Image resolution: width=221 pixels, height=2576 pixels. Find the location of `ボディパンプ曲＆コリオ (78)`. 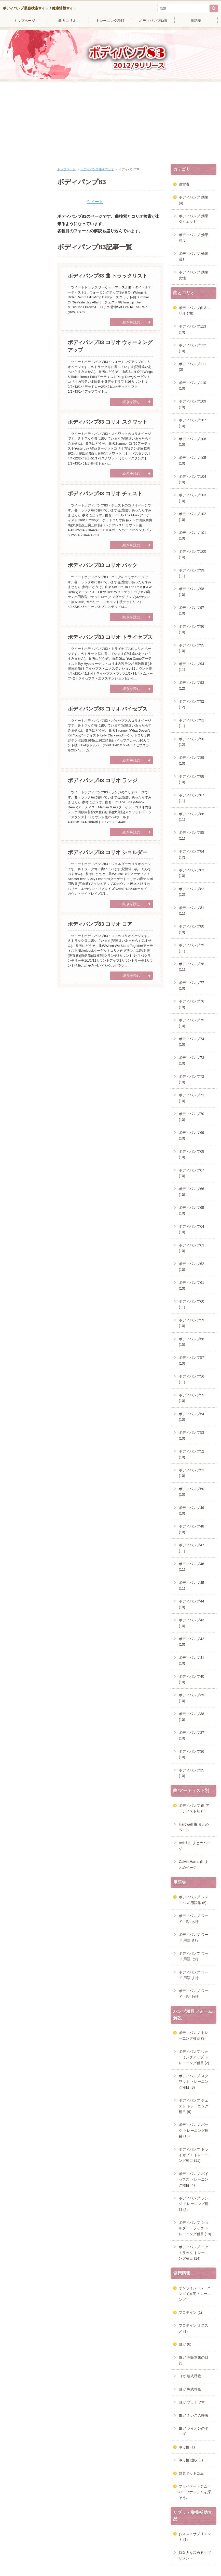

ボディパンプ曲＆コリオ (78) is located at coordinates (195, 310).